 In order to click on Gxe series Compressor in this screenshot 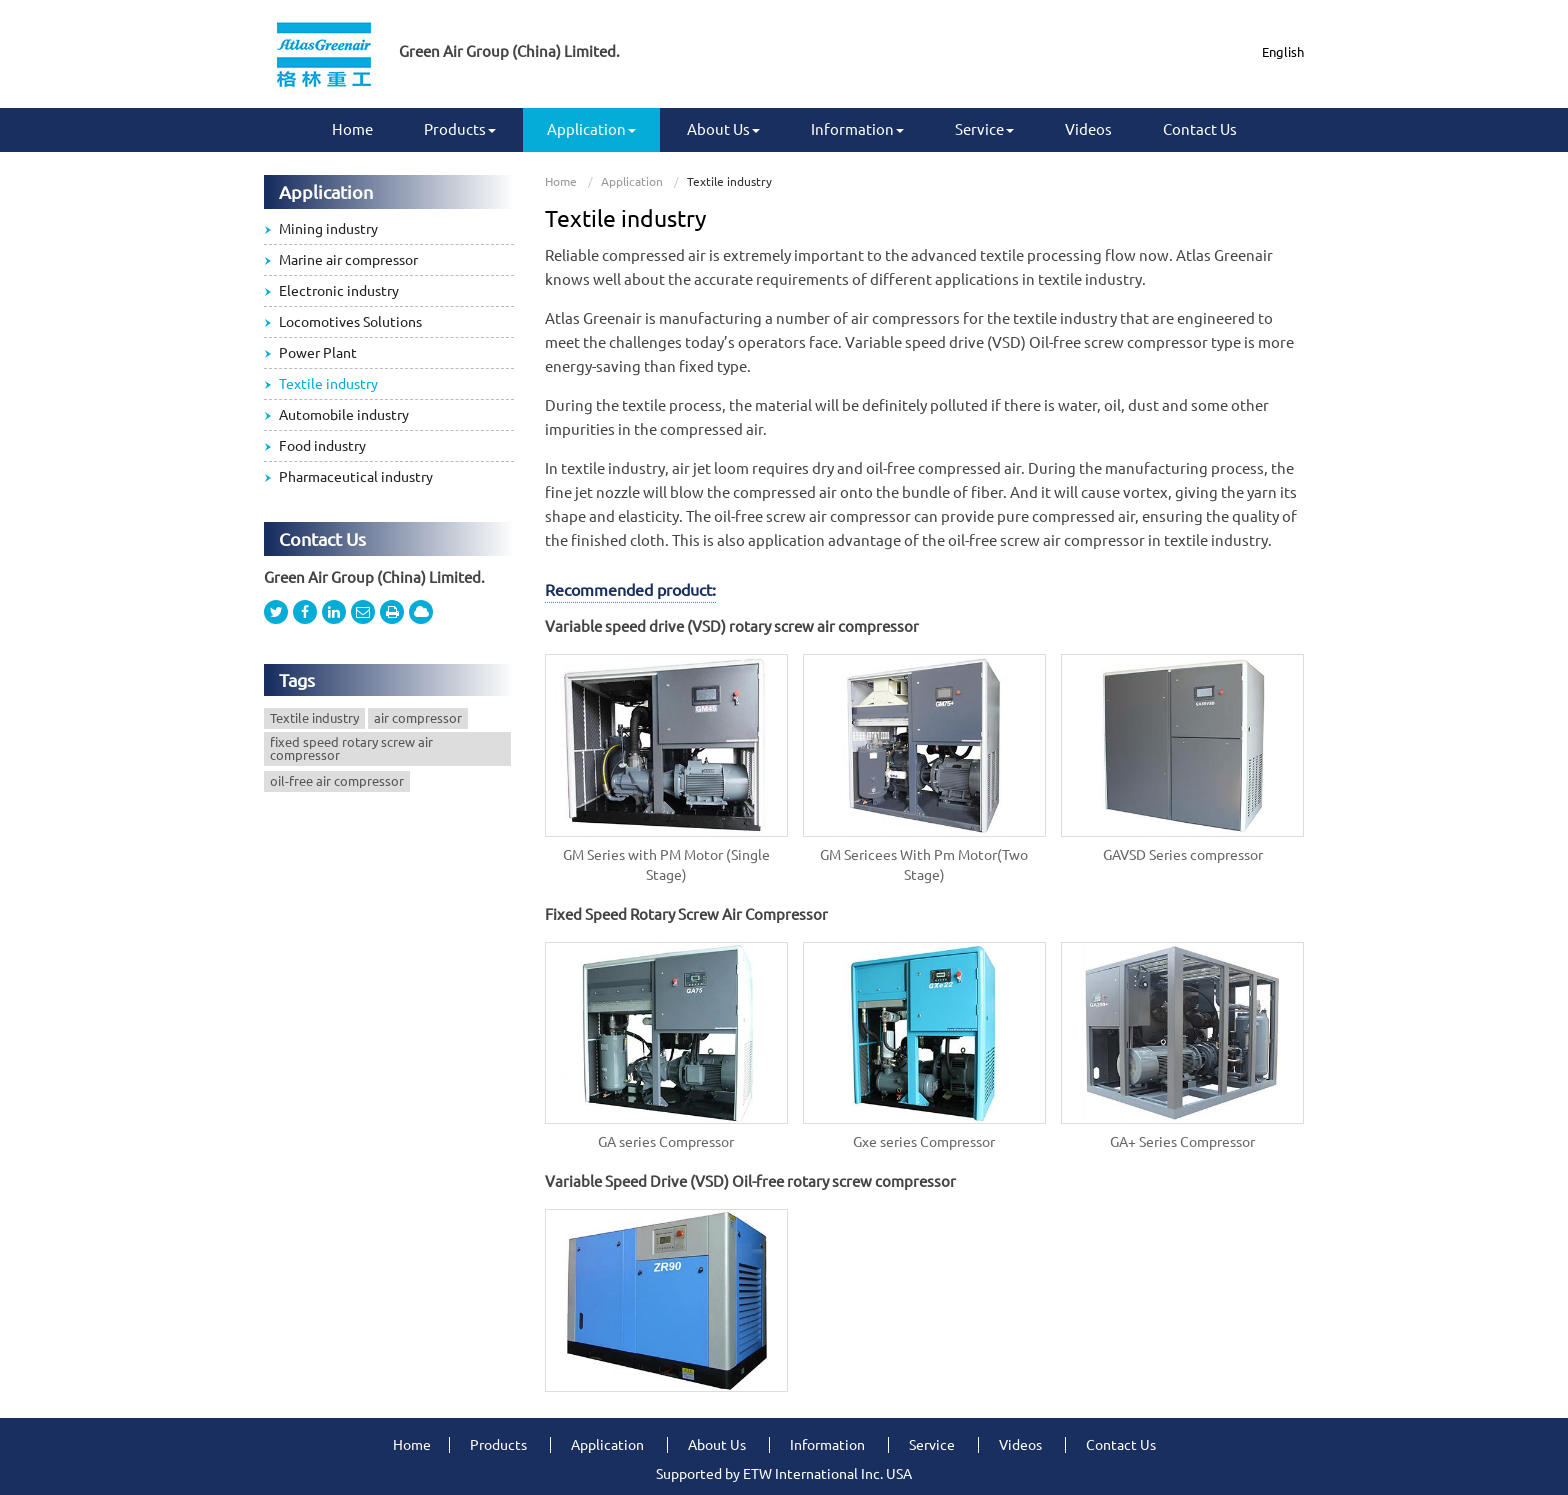, I will do `click(924, 1142)`.